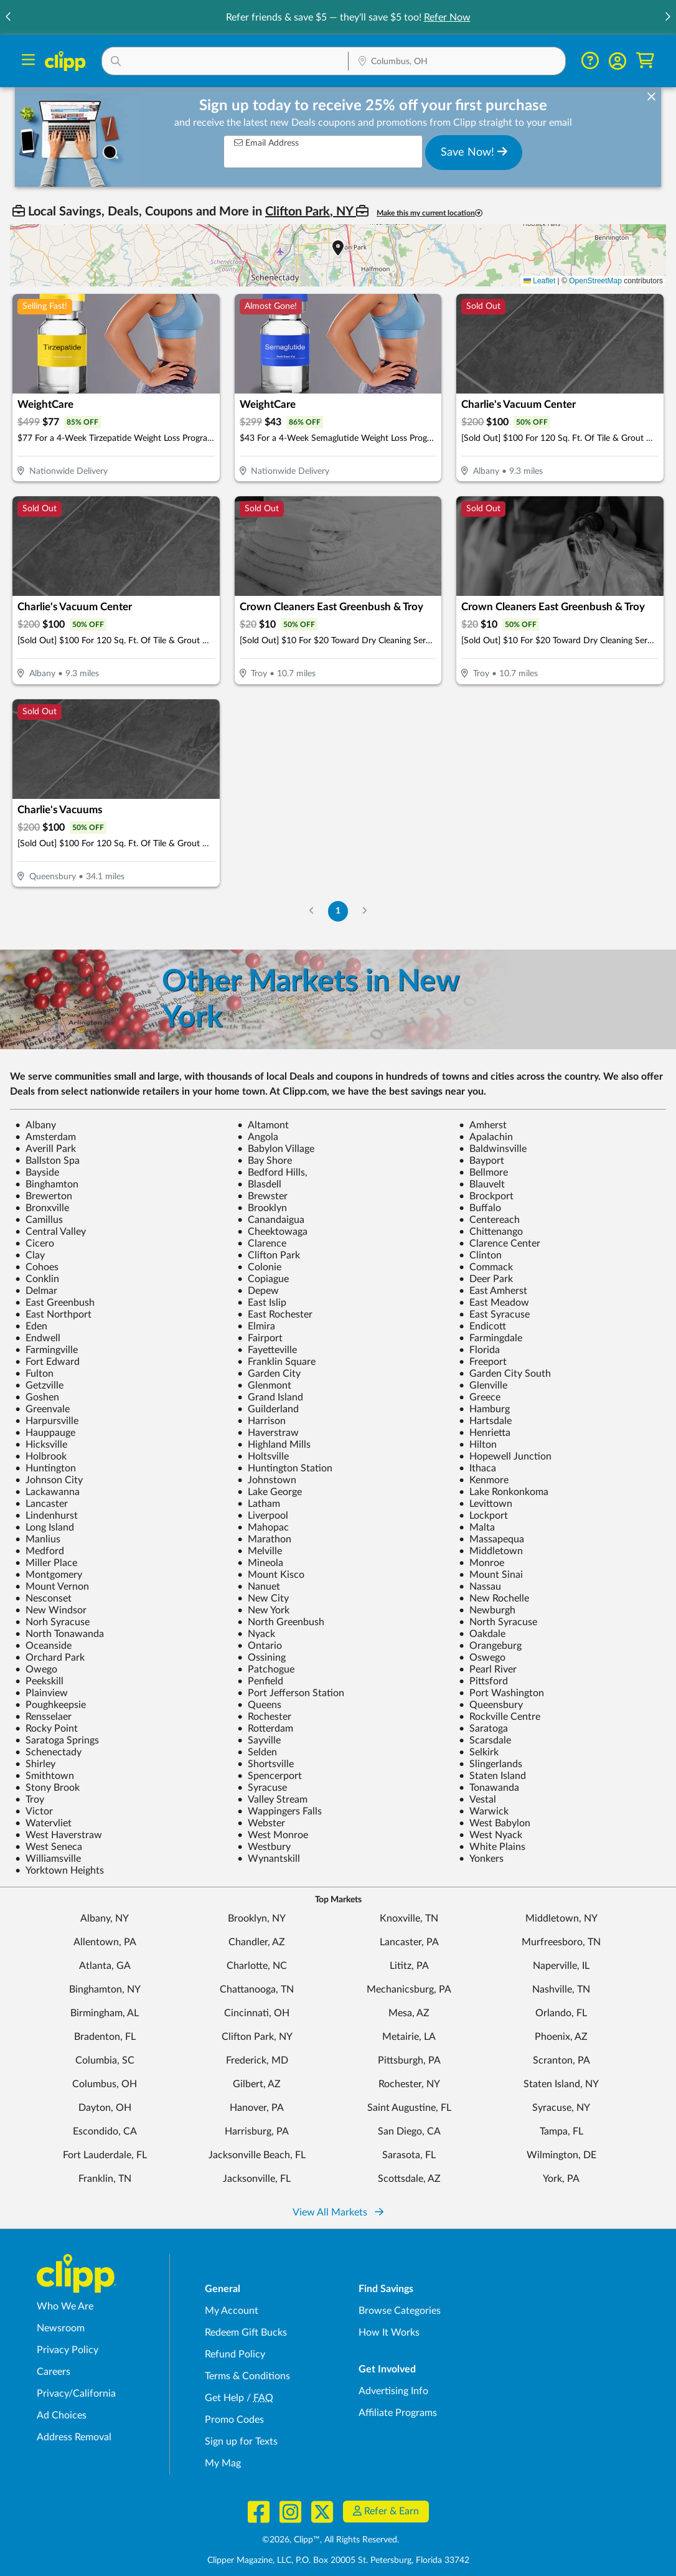 The image size is (676, 2576). What do you see at coordinates (491, 1551) in the screenshot?
I see `Middletown` at bounding box center [491, 1551].